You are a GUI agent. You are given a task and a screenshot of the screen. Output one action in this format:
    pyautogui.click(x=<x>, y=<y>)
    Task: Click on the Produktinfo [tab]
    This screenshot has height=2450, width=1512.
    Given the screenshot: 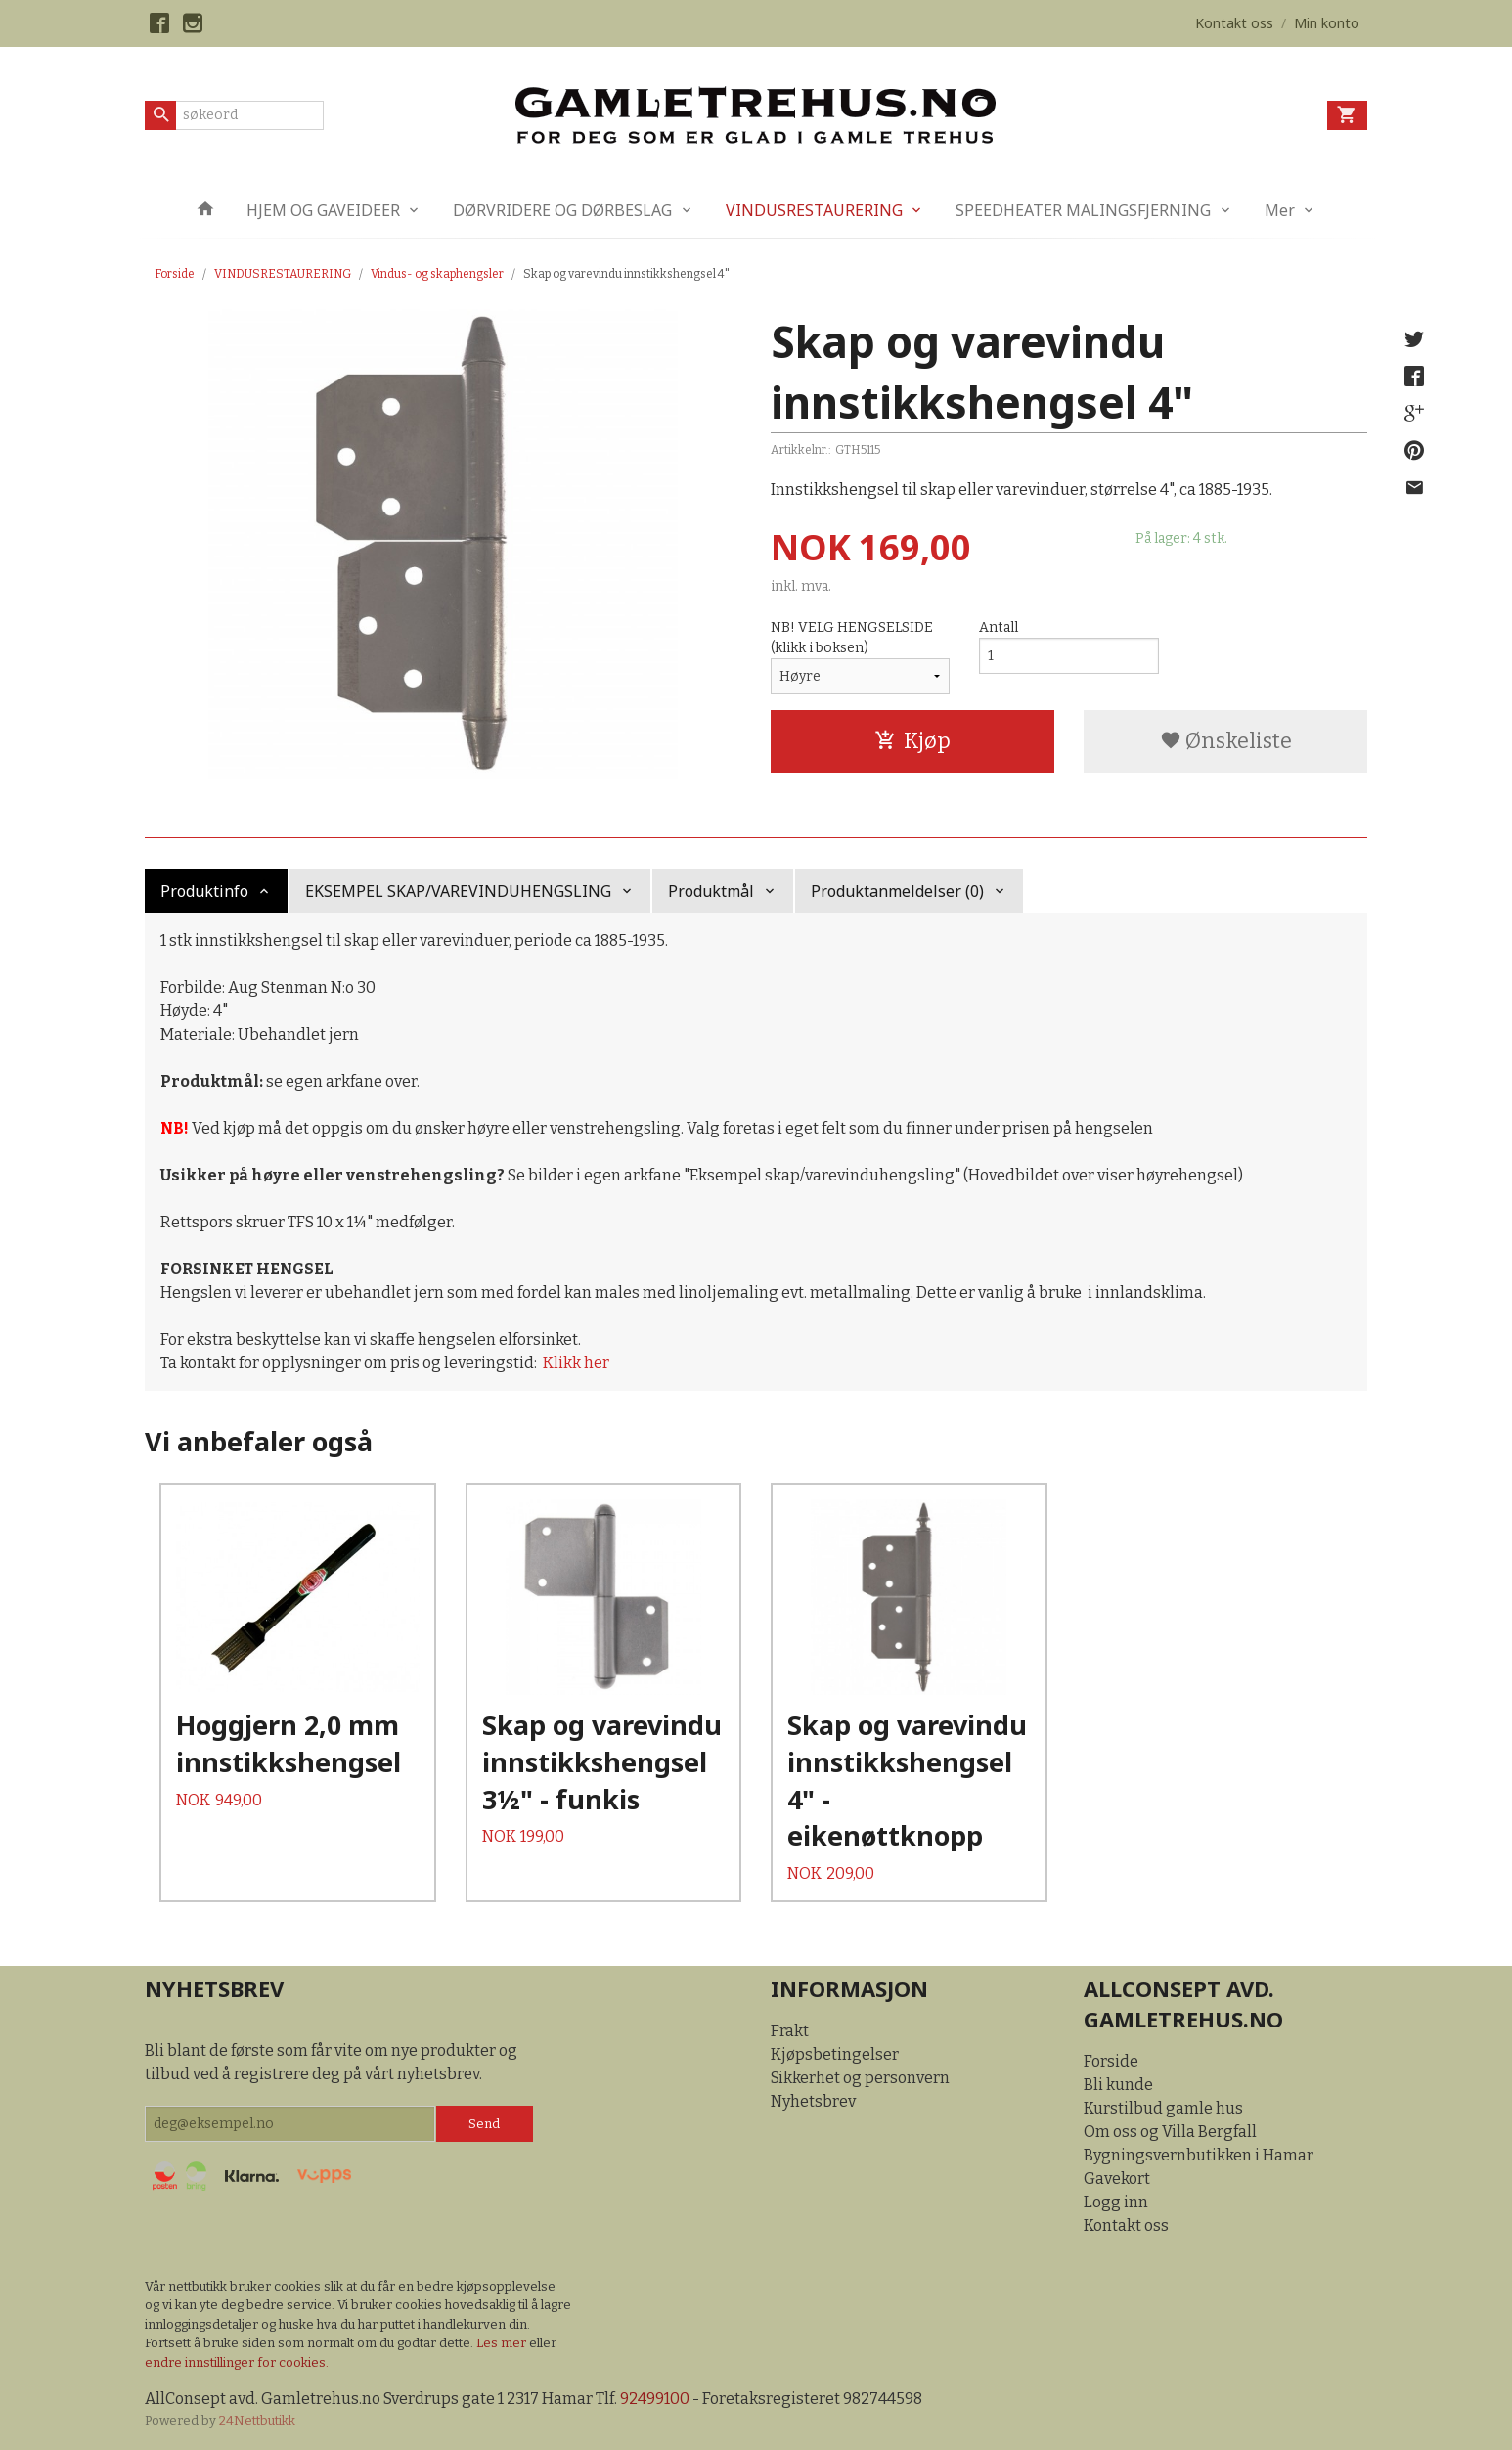 What is the action you would take?
    pyautogui.click(x=204, y=891)
    